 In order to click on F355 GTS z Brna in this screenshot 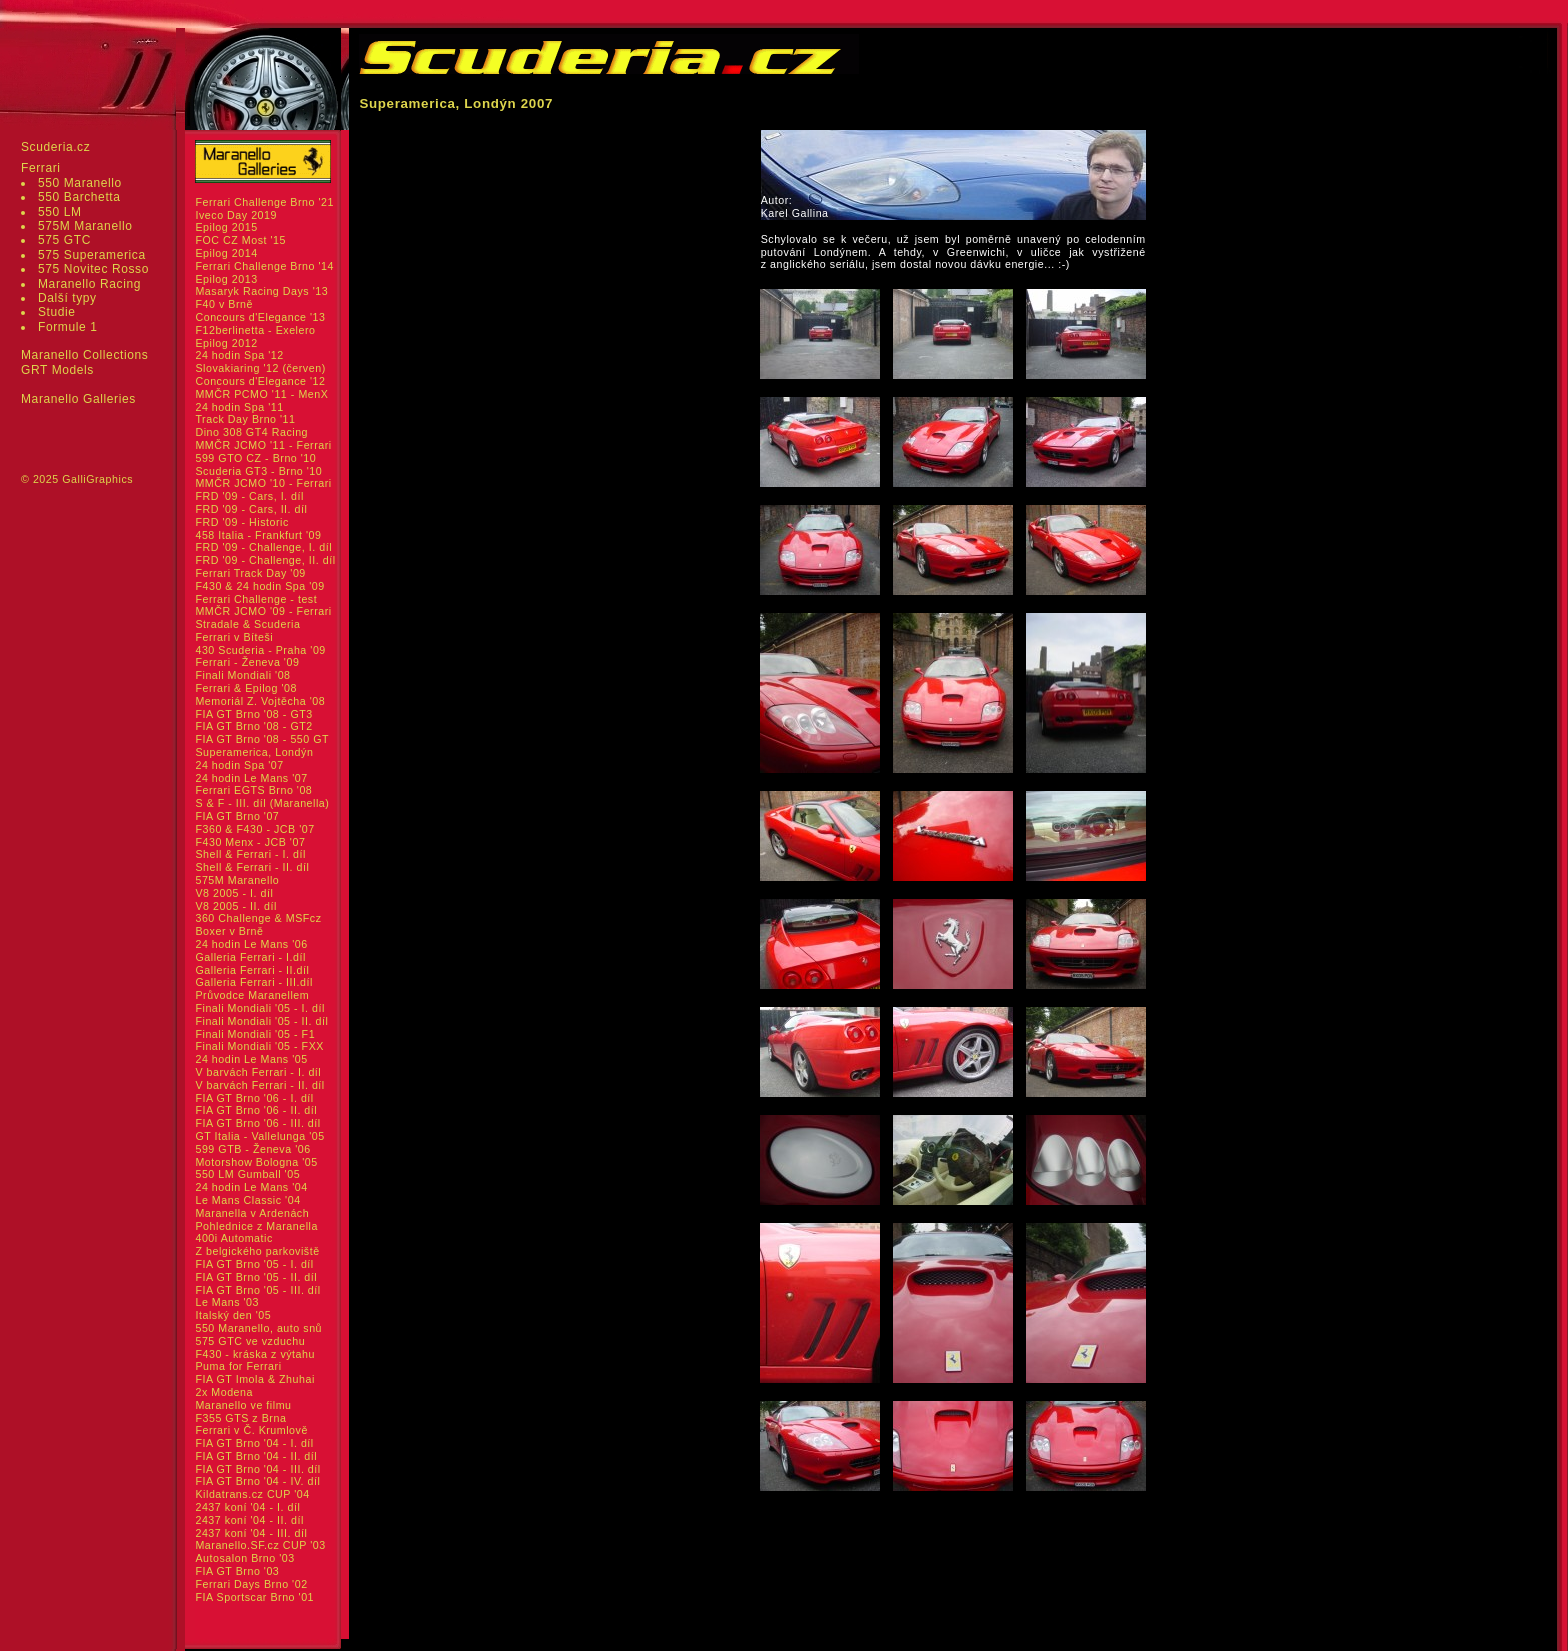, I will do `click(240, 1418)`.